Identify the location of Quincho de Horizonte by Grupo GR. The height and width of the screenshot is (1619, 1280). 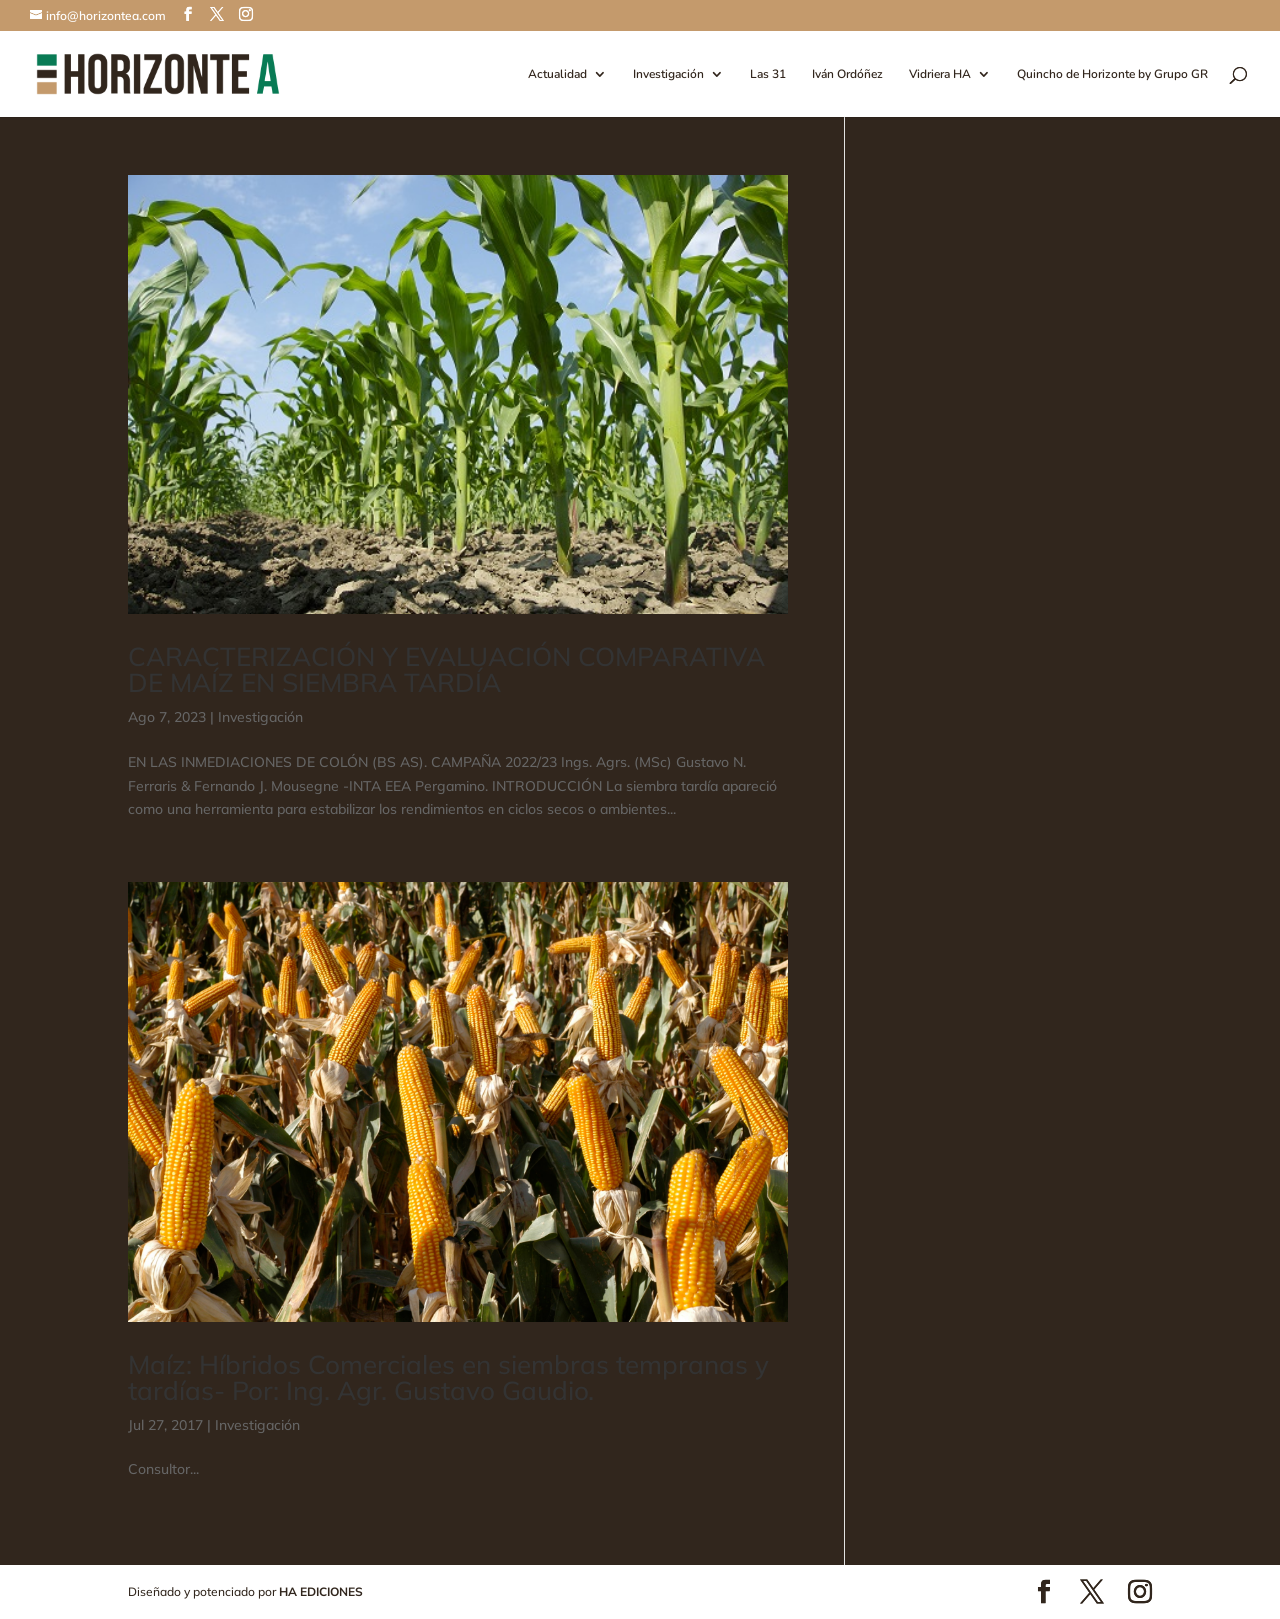
(1112, 74).